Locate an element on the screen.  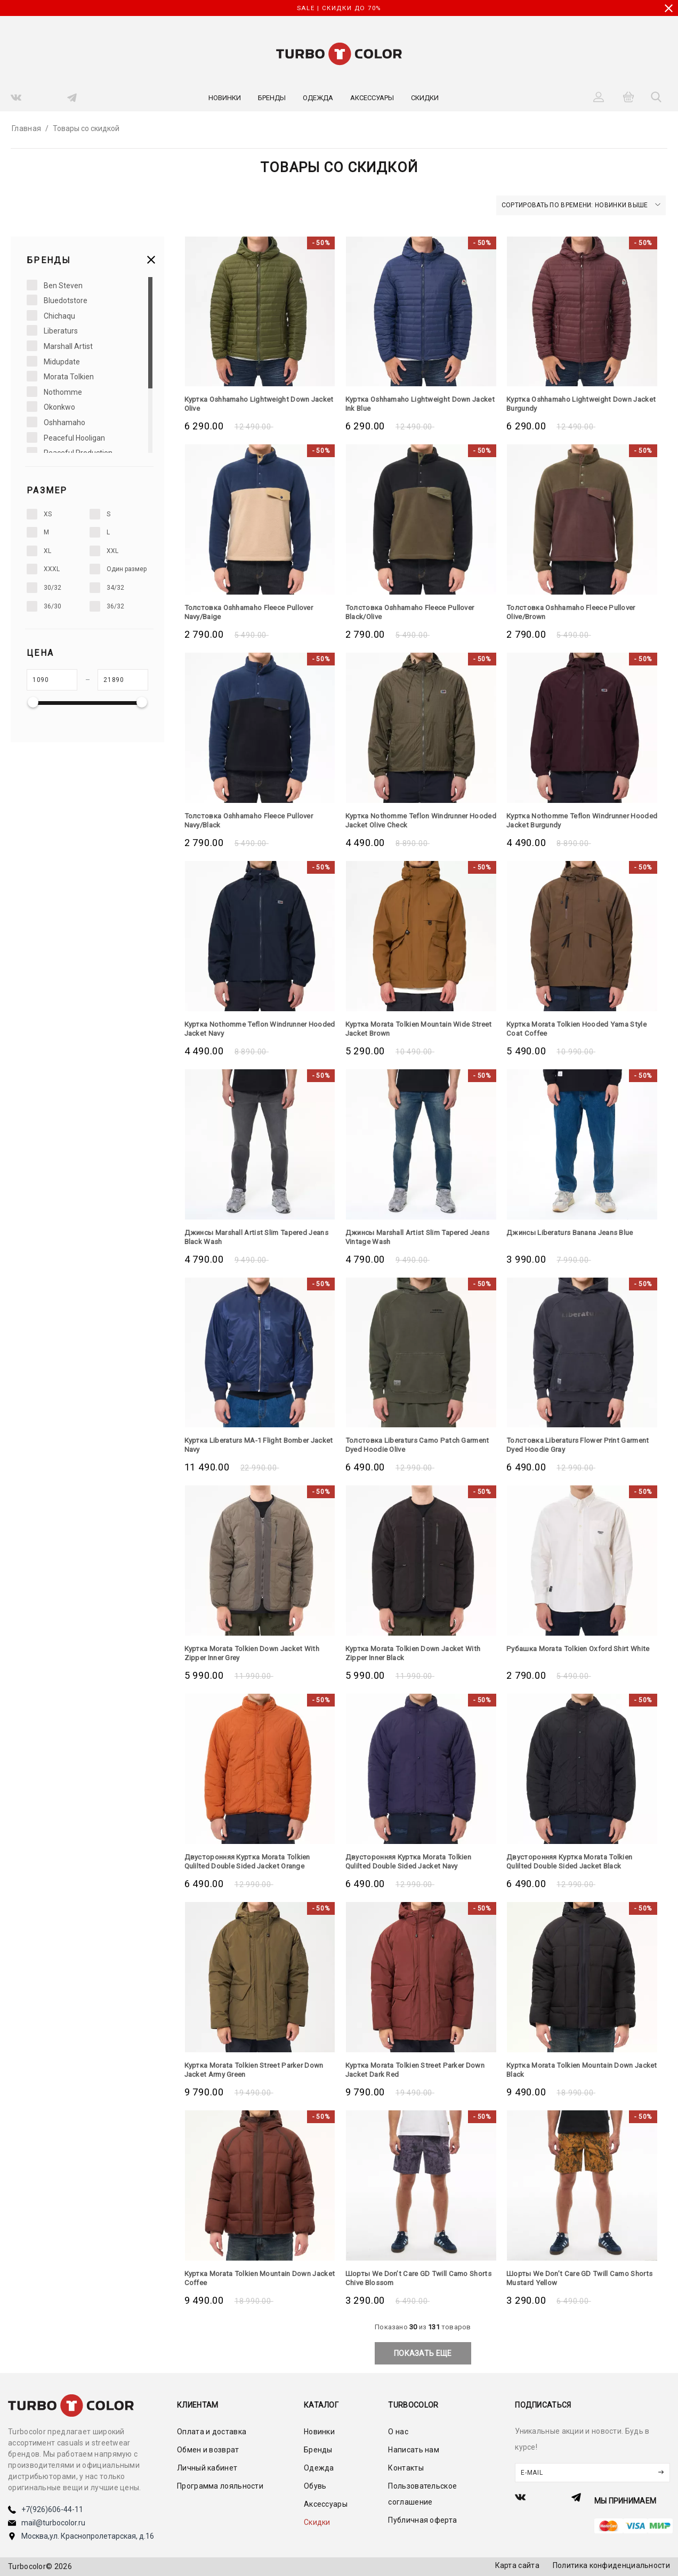
Куртка Nothomme Teflon Windrunner Hooded Jacket Olive Check is located at coordinates (412, 820).